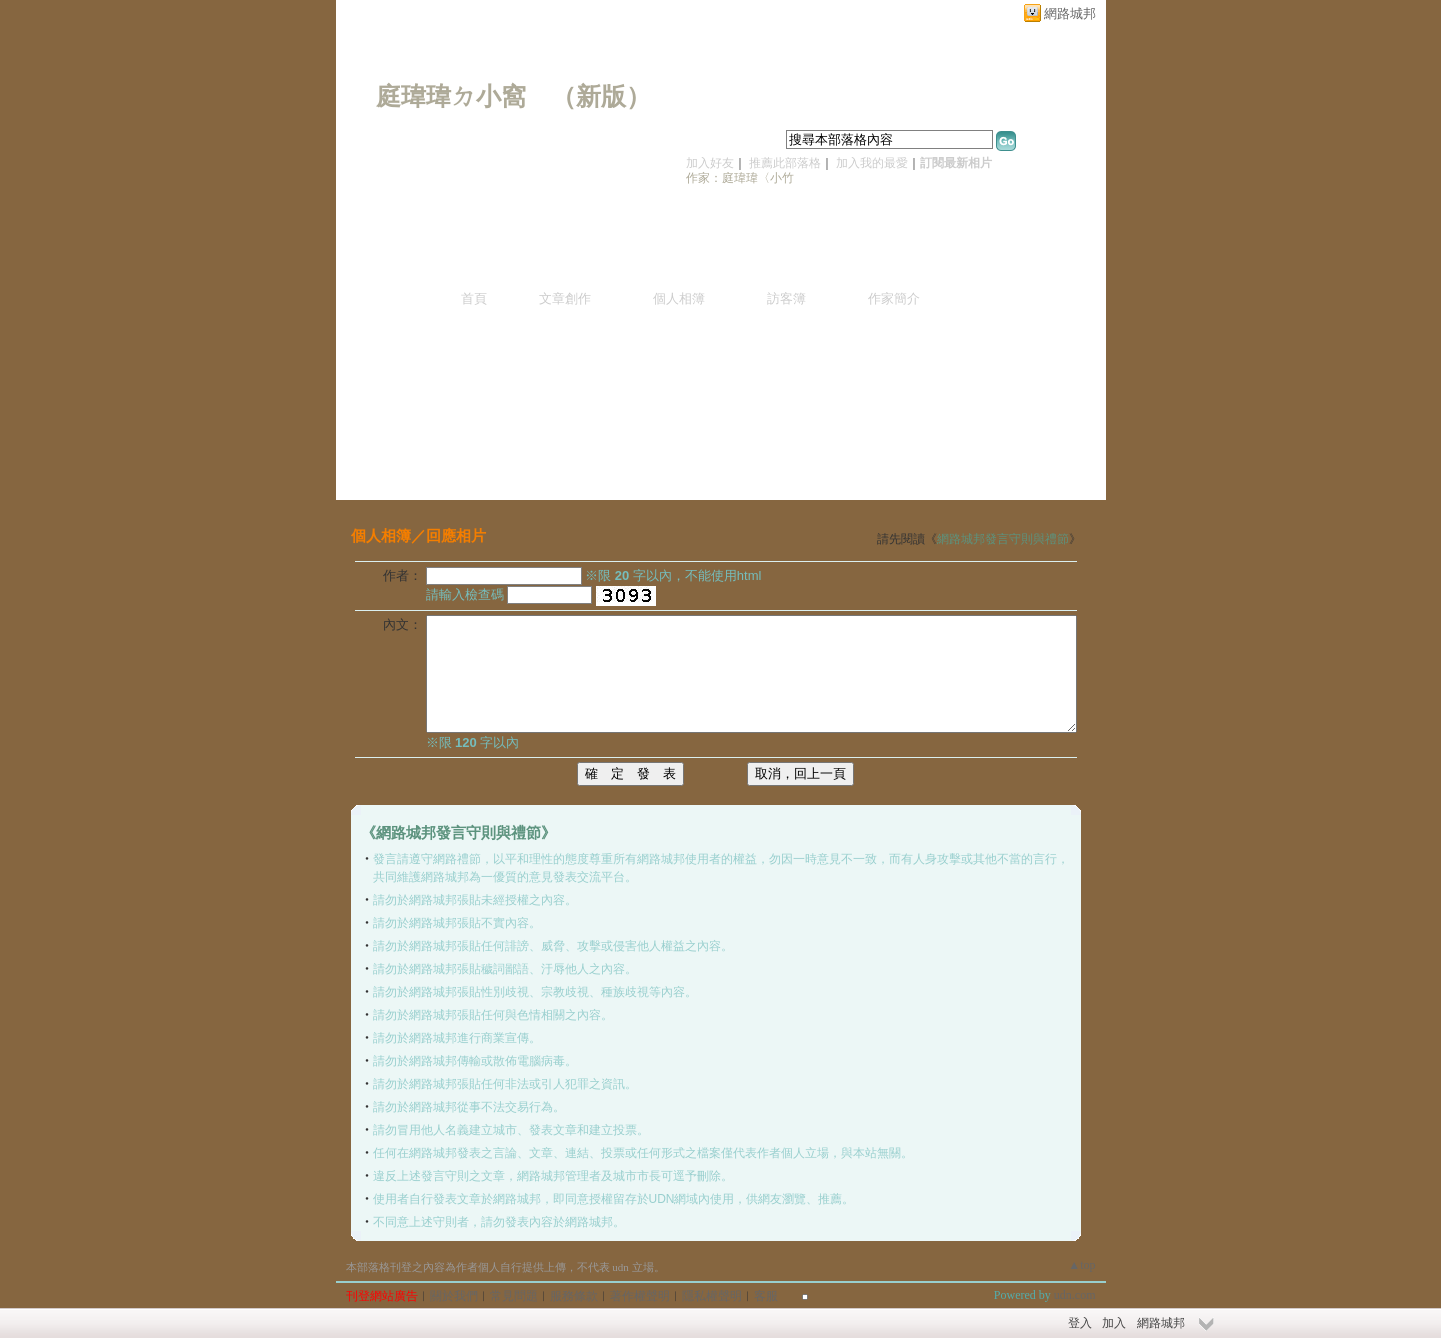 Image resolution: width=1441 pixels, height=1338 pixels. What do you see at coordinates (474, 298) in the screenshot?
I see `首頁` at bounding box center [474, 298].